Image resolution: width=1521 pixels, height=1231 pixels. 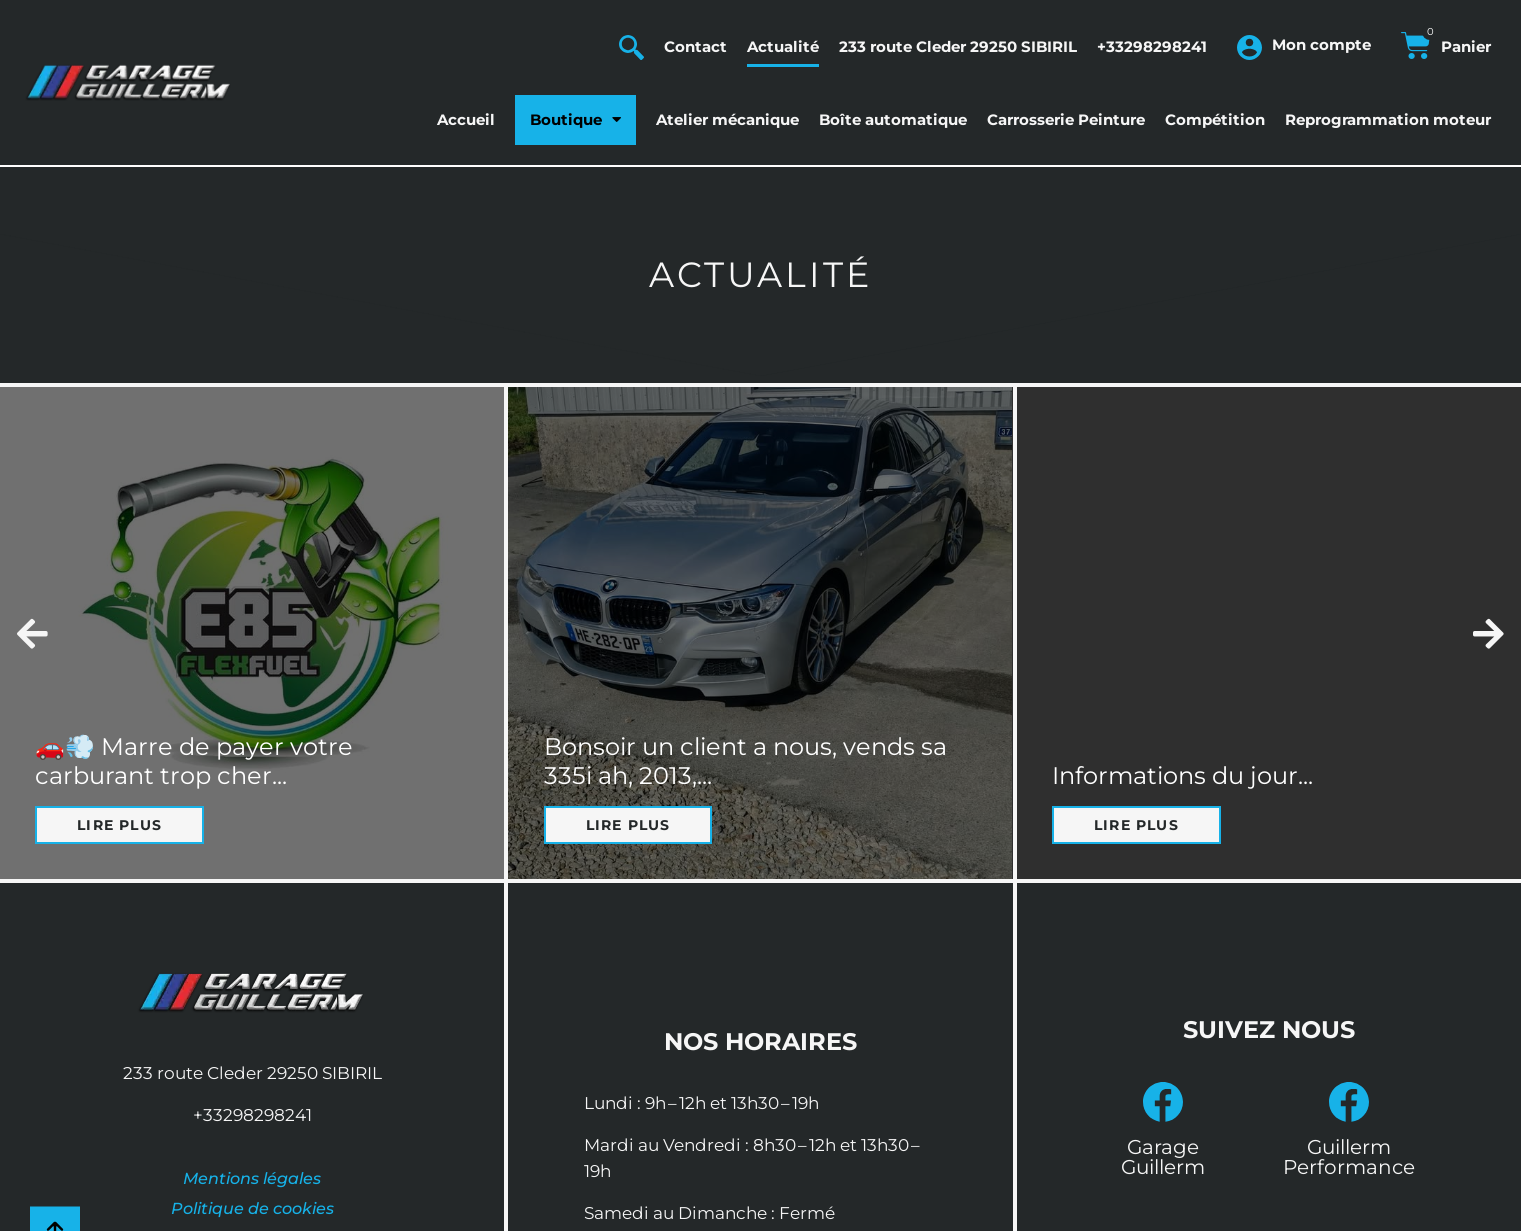 I want to click on Carrosserie Peinture, so click(x=1066, y=119).